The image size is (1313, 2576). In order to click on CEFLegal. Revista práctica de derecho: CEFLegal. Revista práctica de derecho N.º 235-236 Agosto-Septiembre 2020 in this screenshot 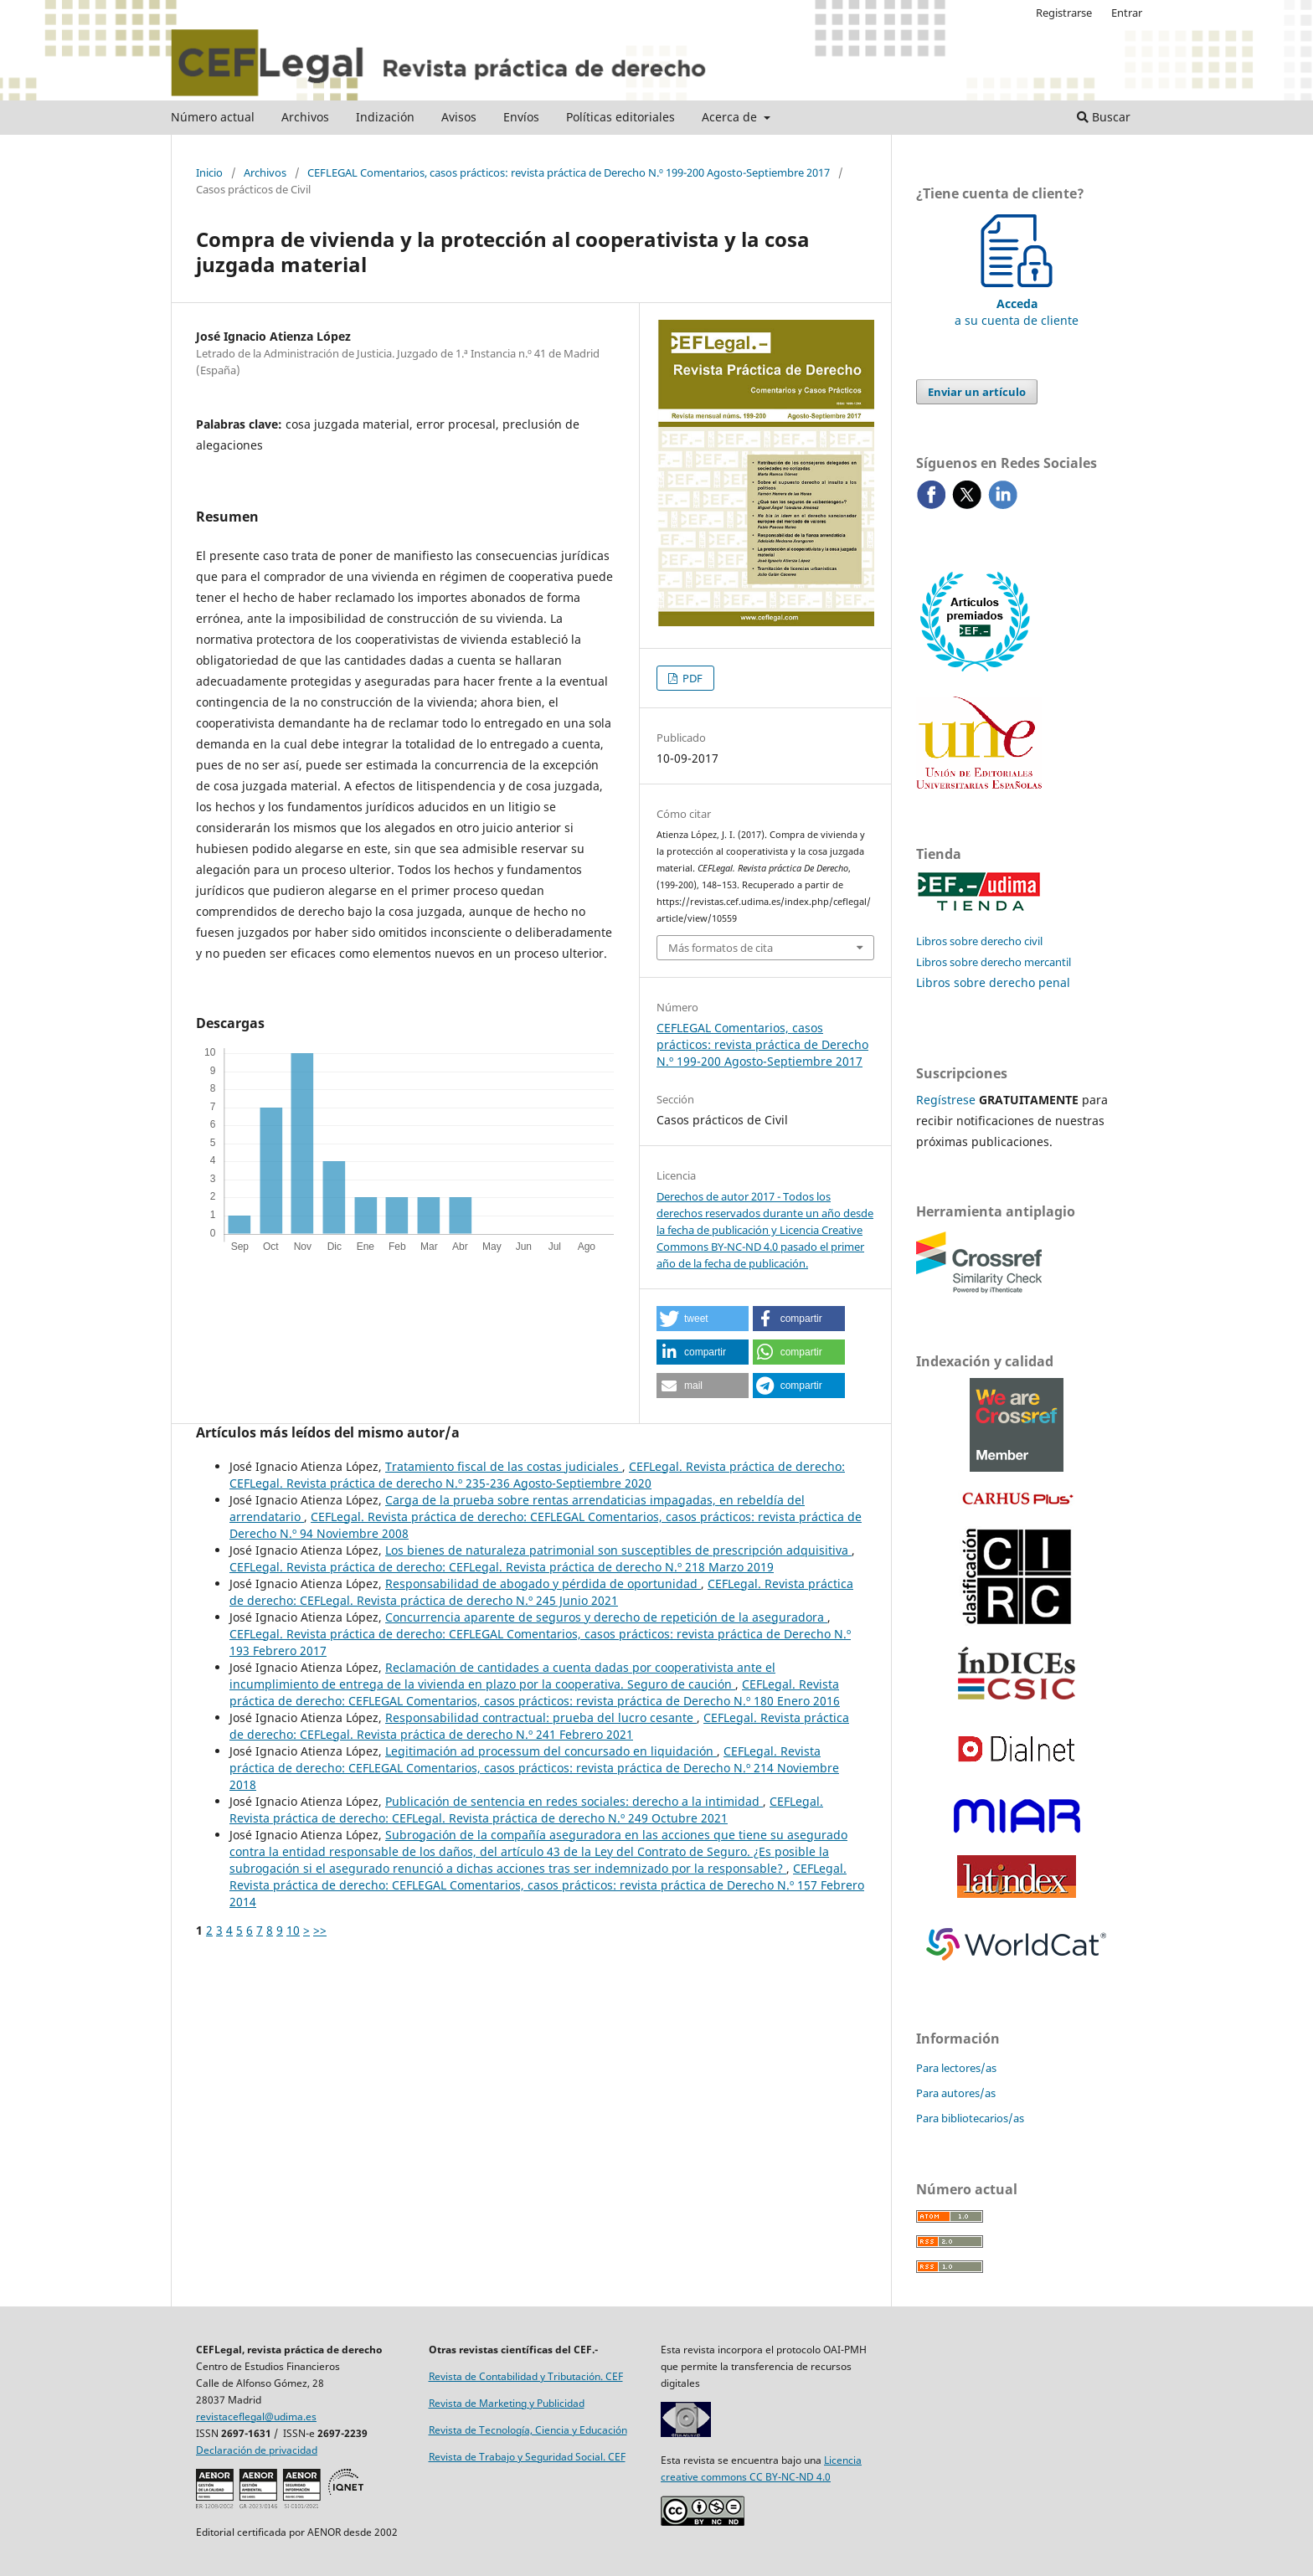, I will do `click(537, 1474)`.